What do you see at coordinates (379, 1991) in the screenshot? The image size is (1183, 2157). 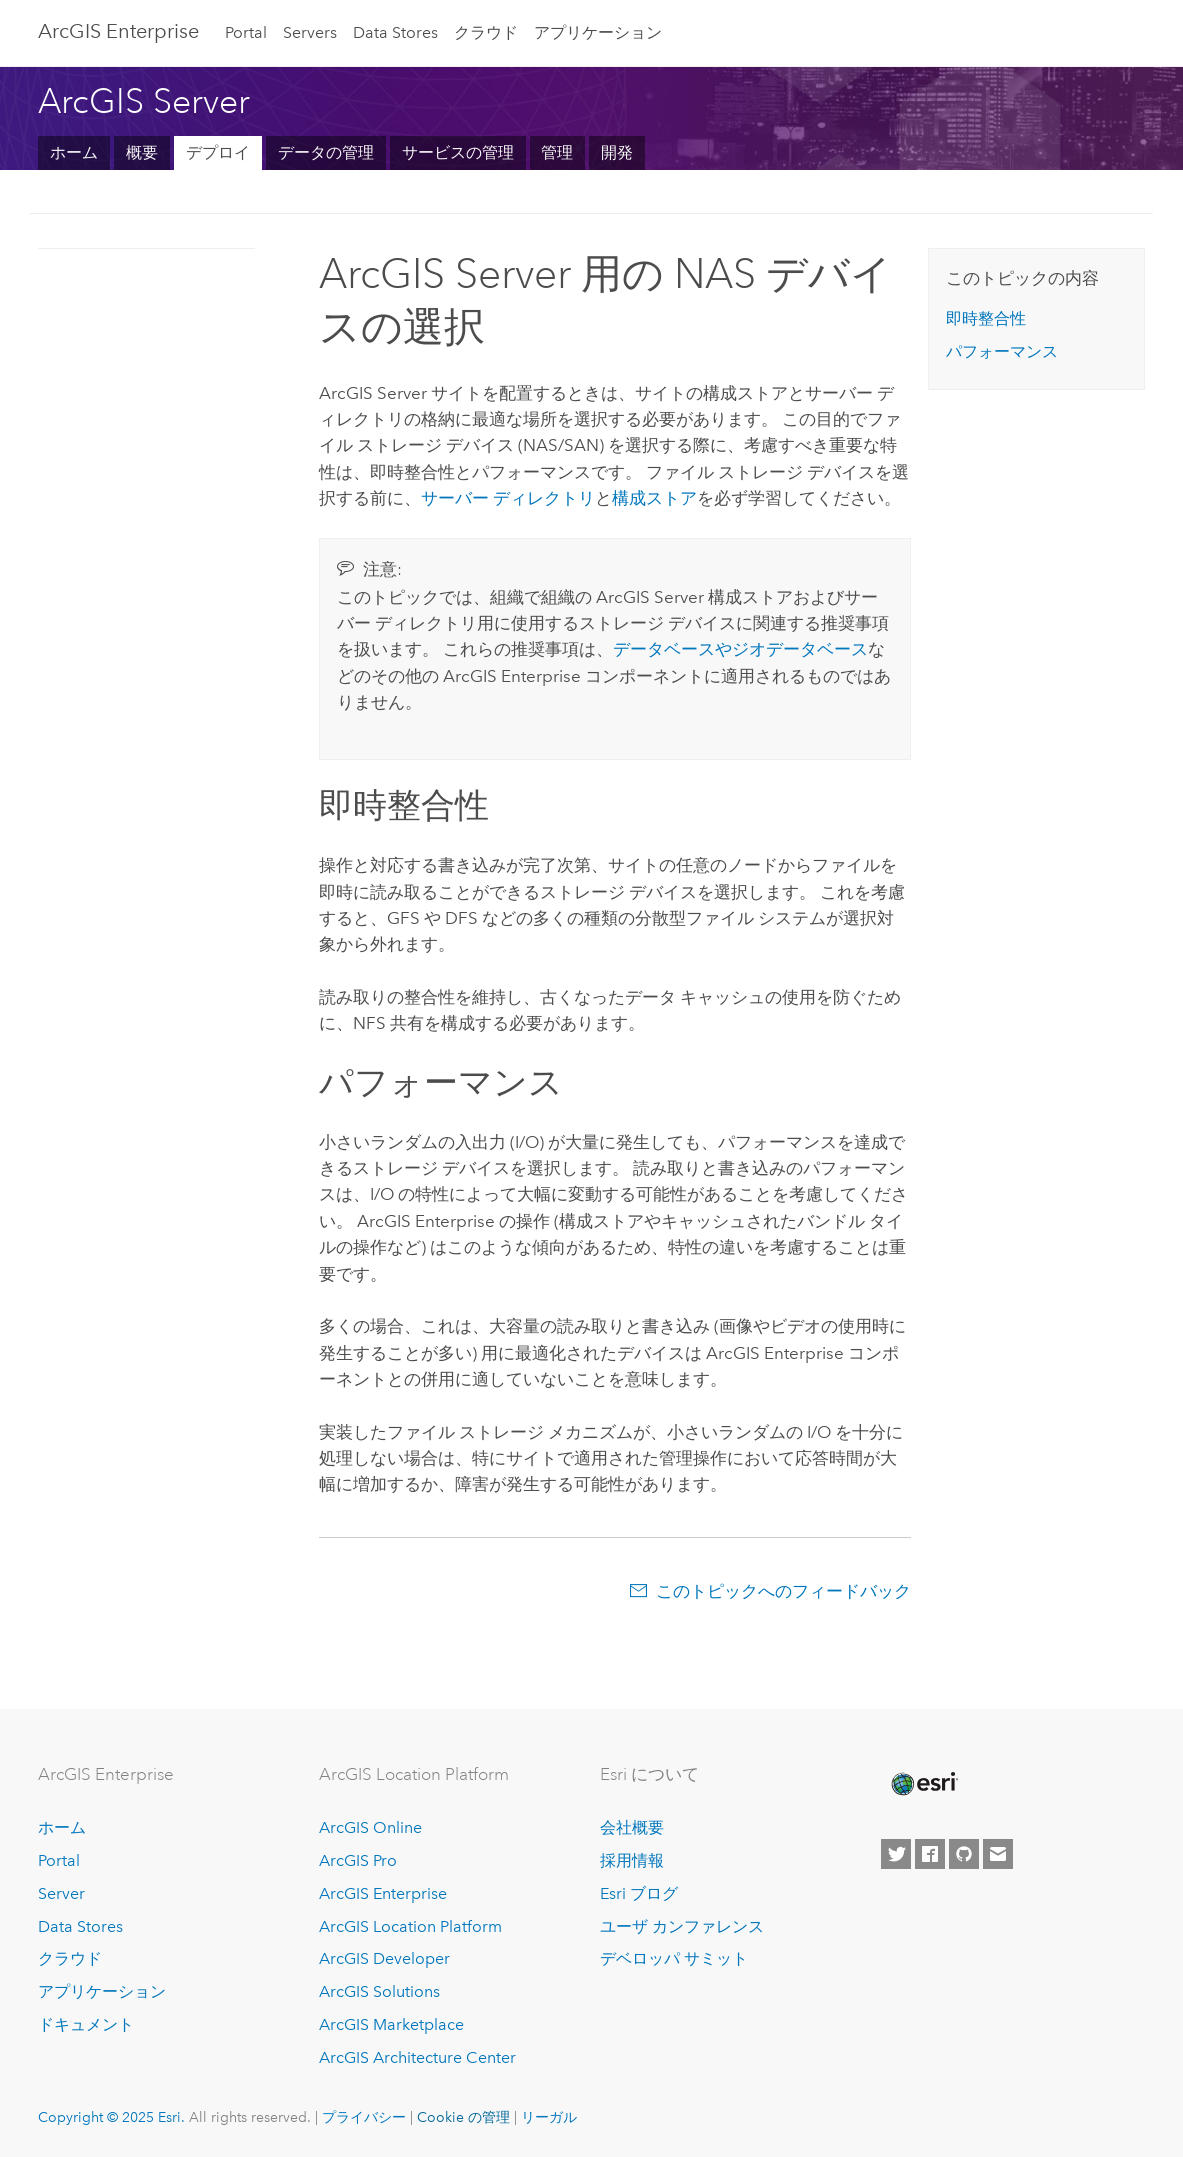 I see `ArcGIS Solutions` at bounding box center [379, 1991].